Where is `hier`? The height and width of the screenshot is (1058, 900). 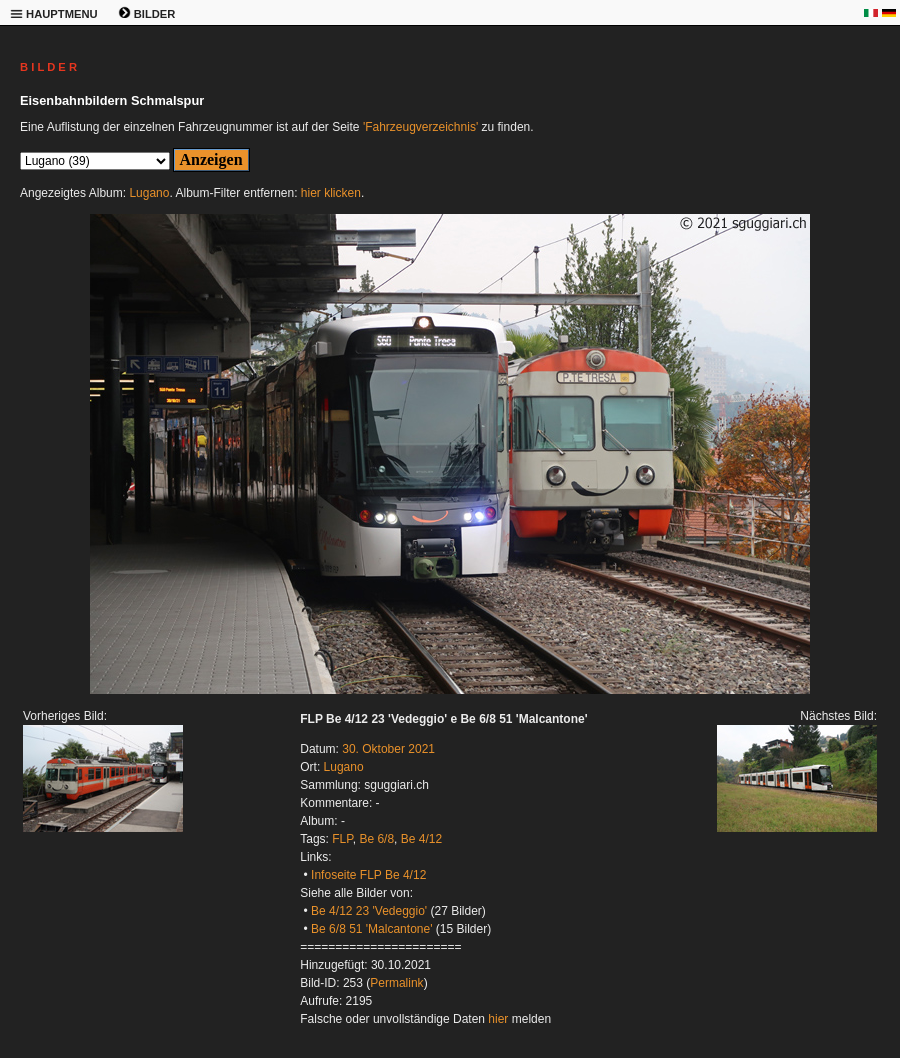 hier is located at coordinates (498, 1019).